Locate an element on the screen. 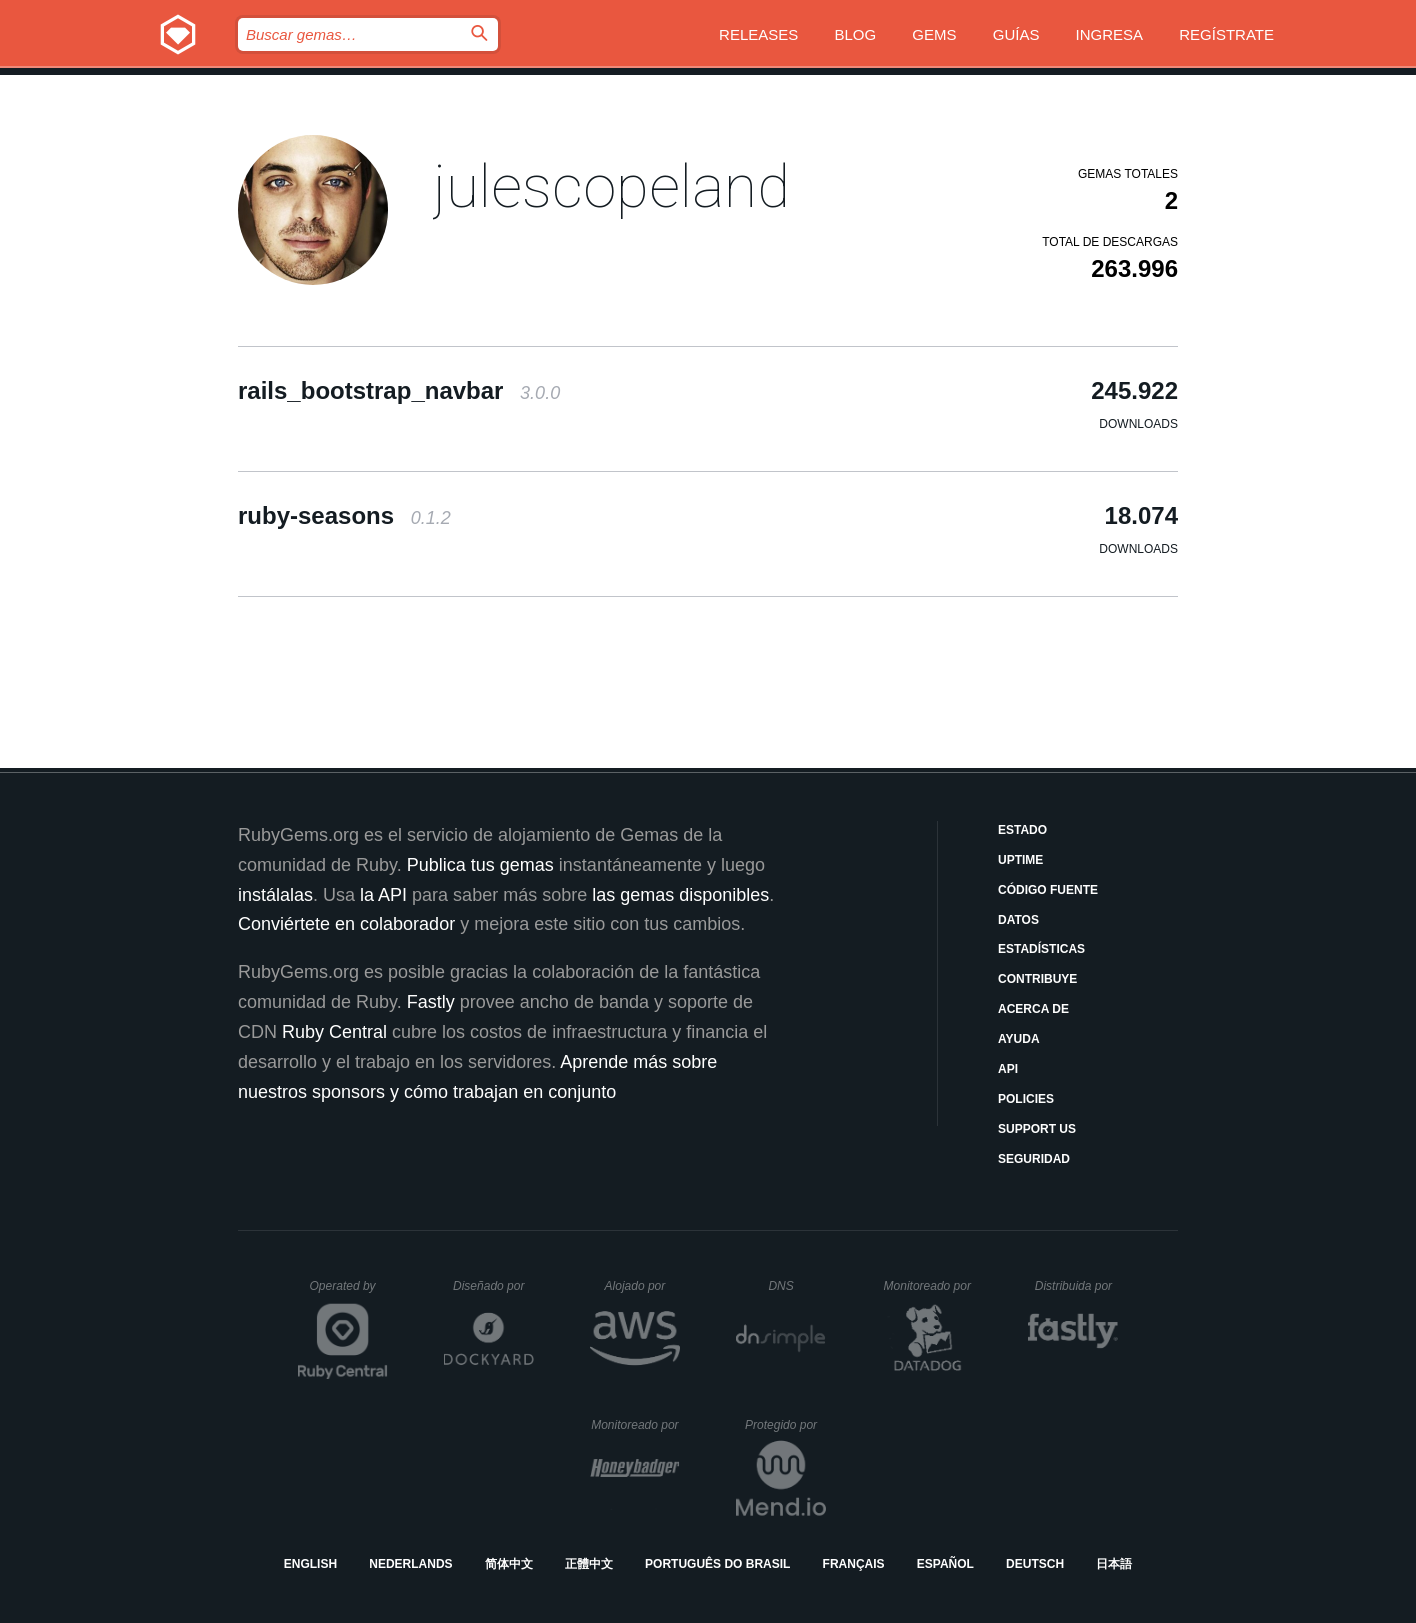 The image size is (1416, 1623). Monitoreado por is located at coordinates (928, 1286).